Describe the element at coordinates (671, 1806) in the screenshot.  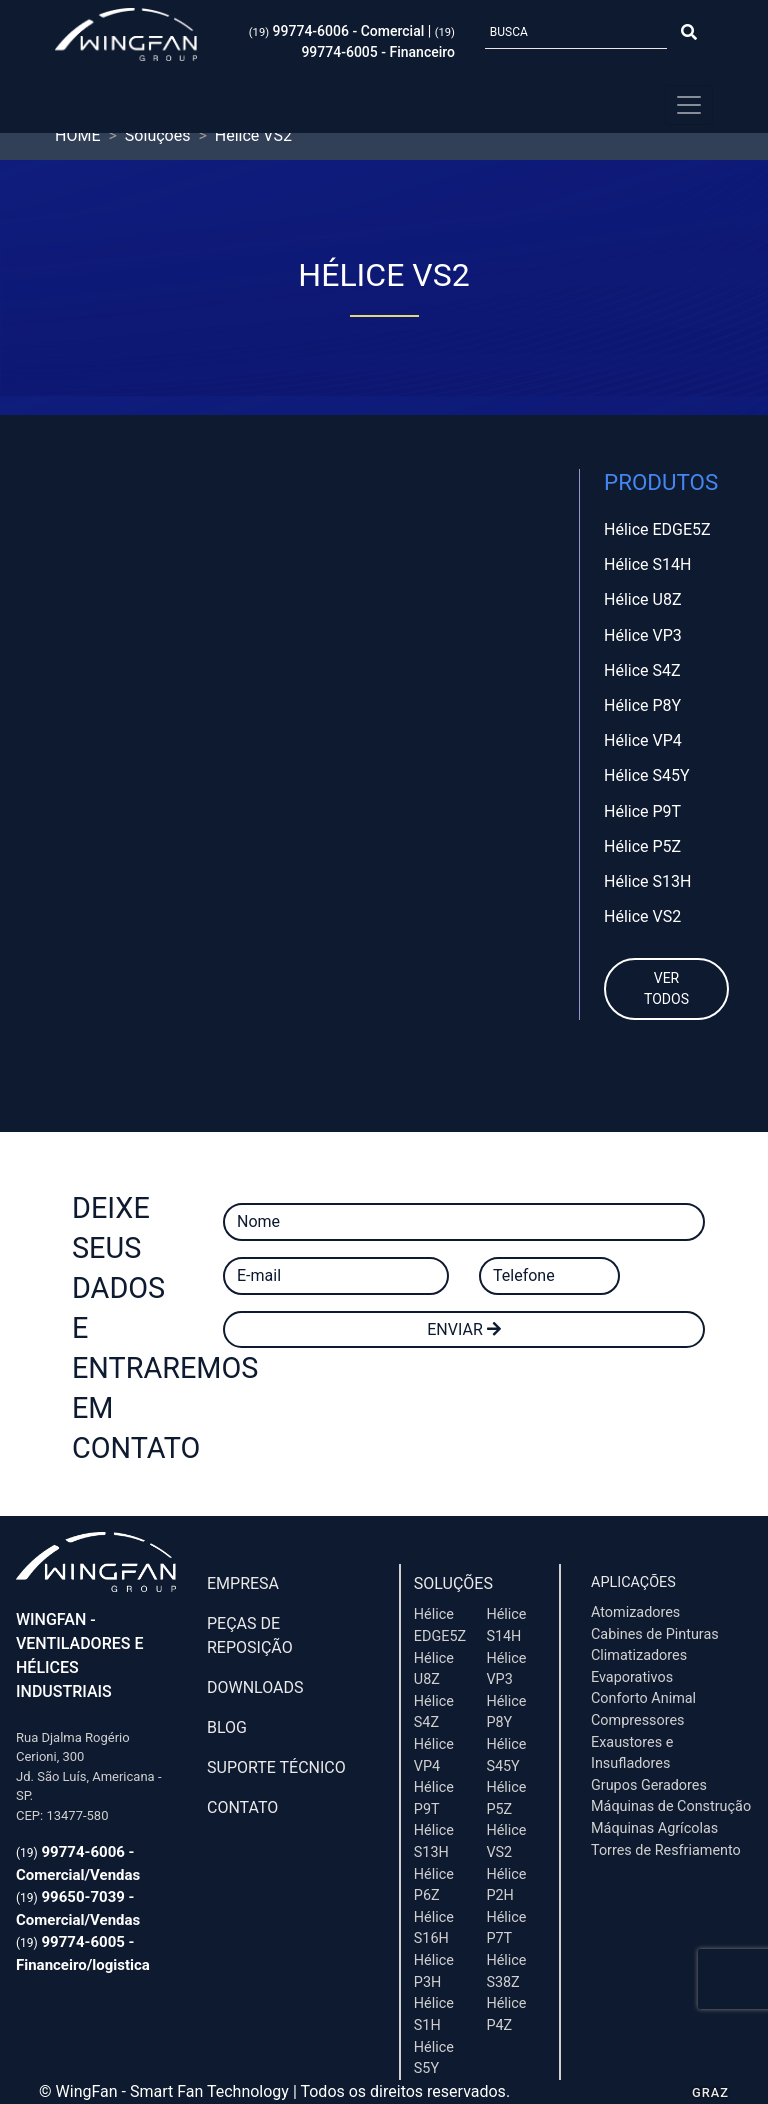
I see `Máquinas de Construção` at that location.